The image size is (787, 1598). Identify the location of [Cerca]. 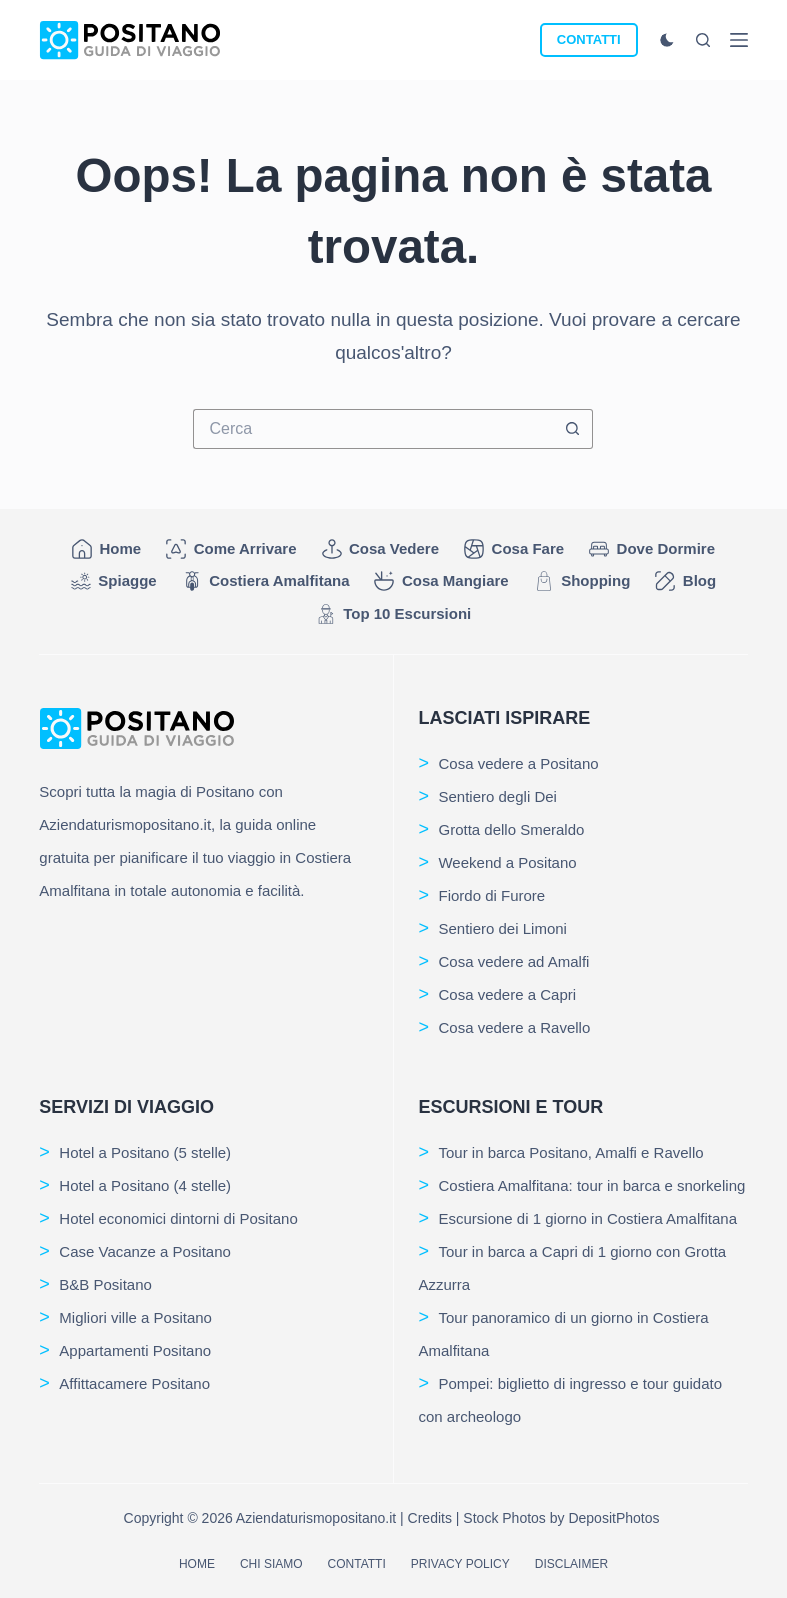
(703, 40).